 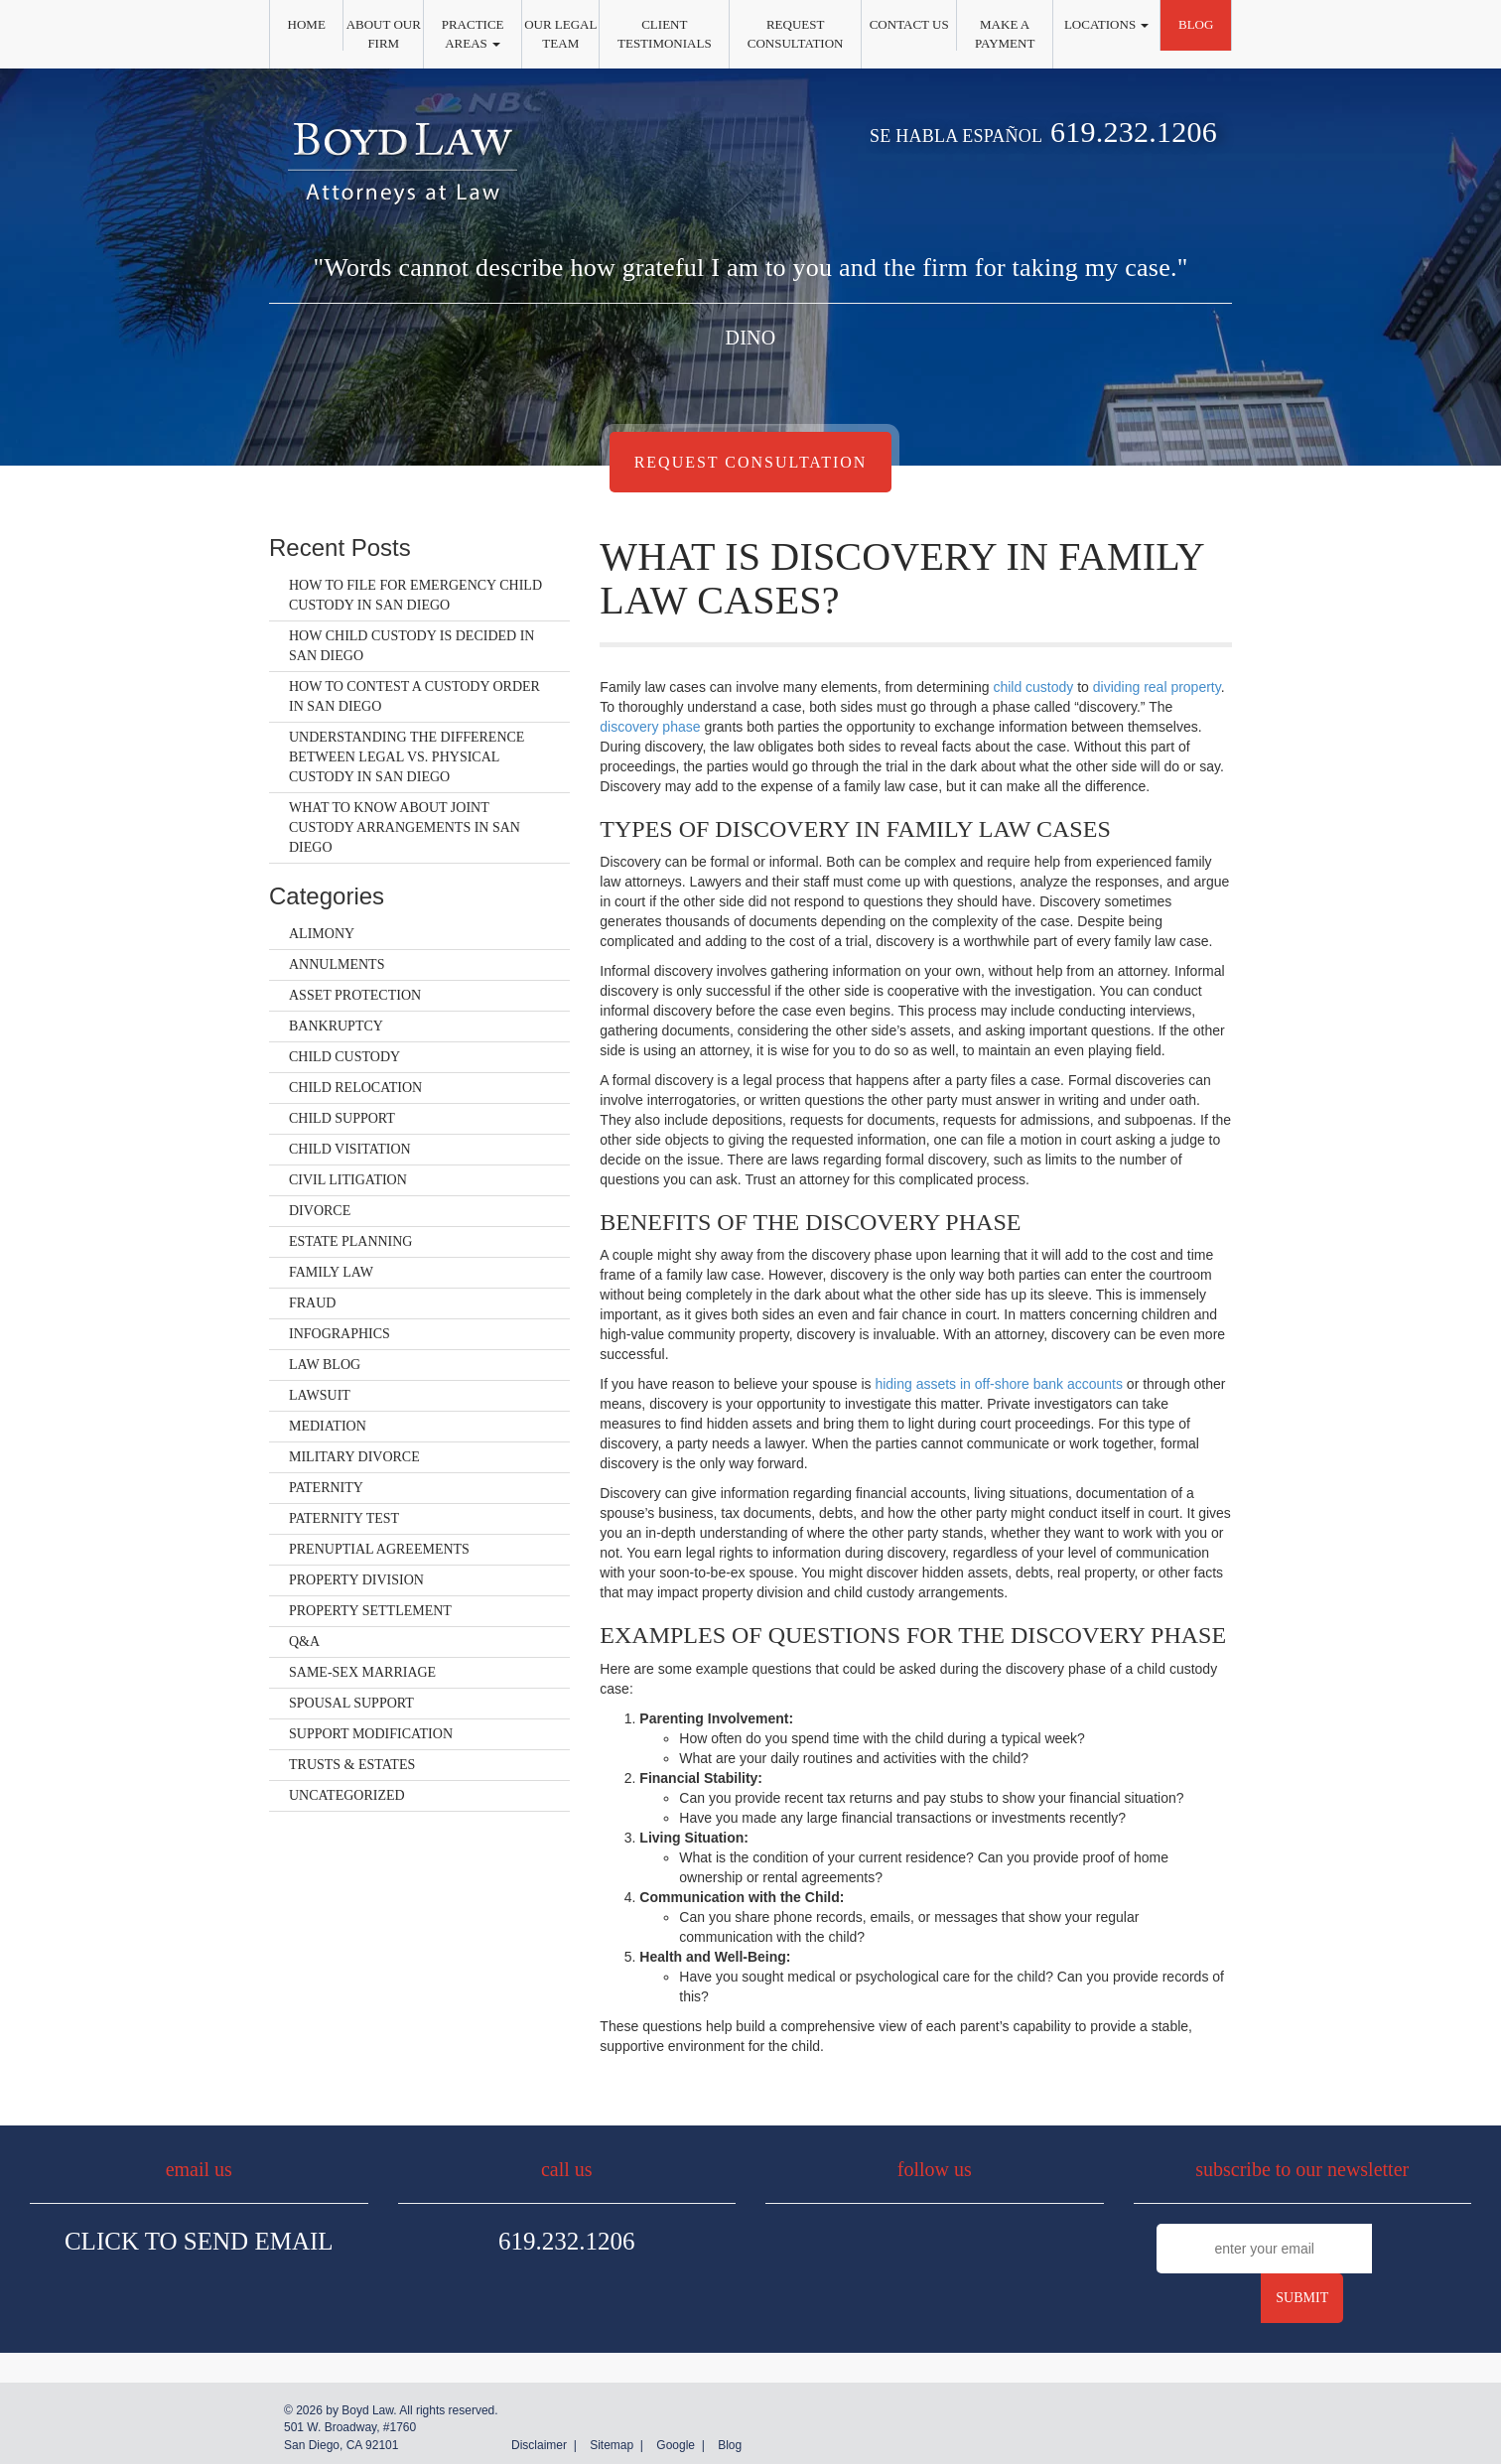 I want to click on Alimony, so click(x=321, y=933).